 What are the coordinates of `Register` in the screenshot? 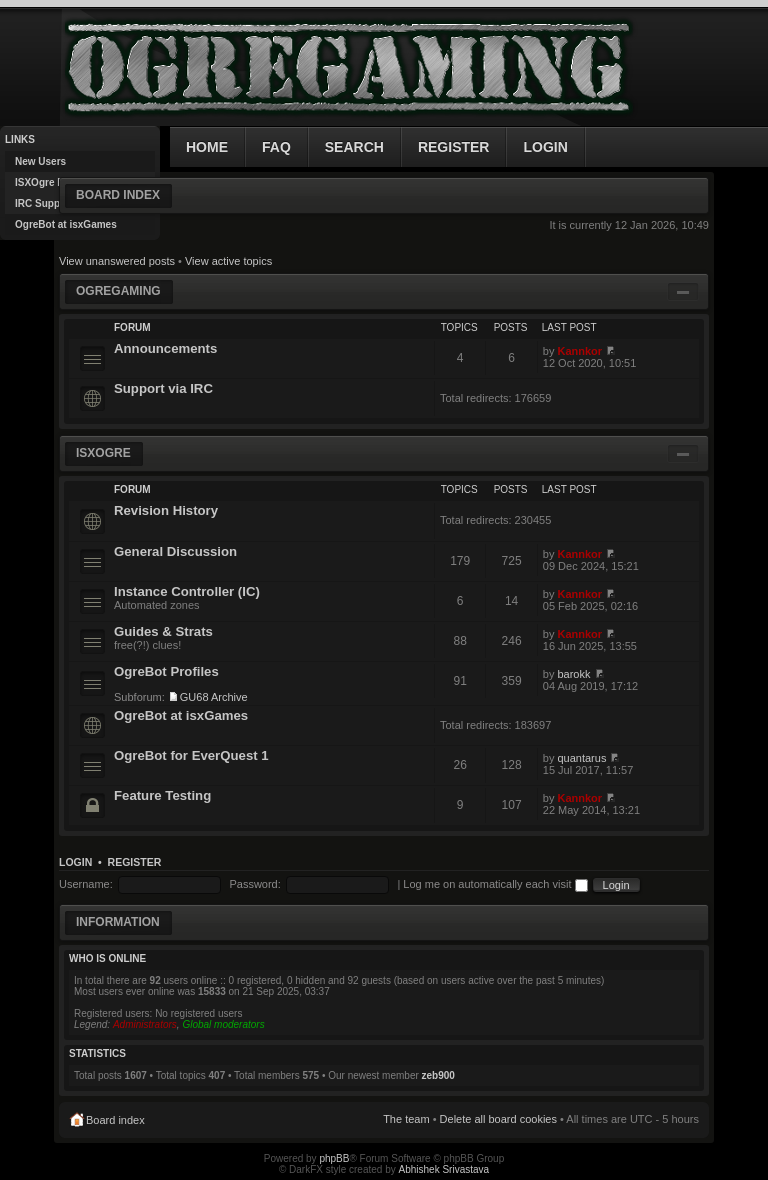 It's located at (135, 862).